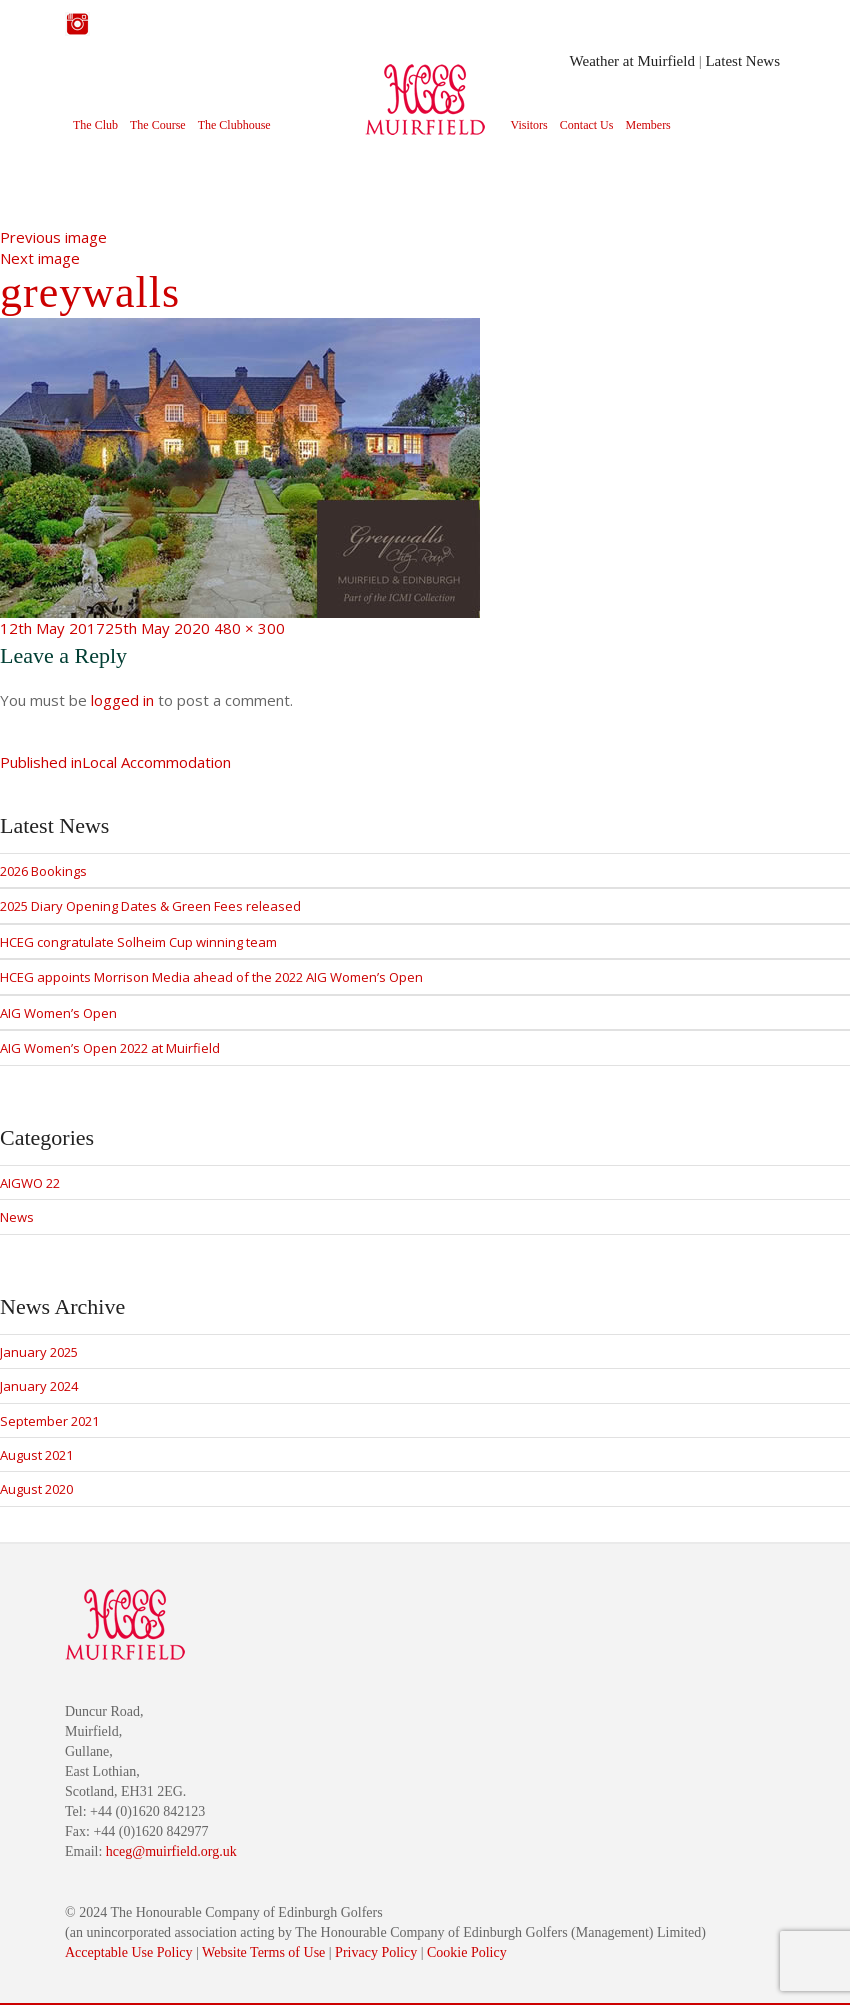 The height and width of the screenshot is (2005, 850). Describe the element at coordinates (234, 125) in the screenshot. I see `The Clubhouse` at that location.